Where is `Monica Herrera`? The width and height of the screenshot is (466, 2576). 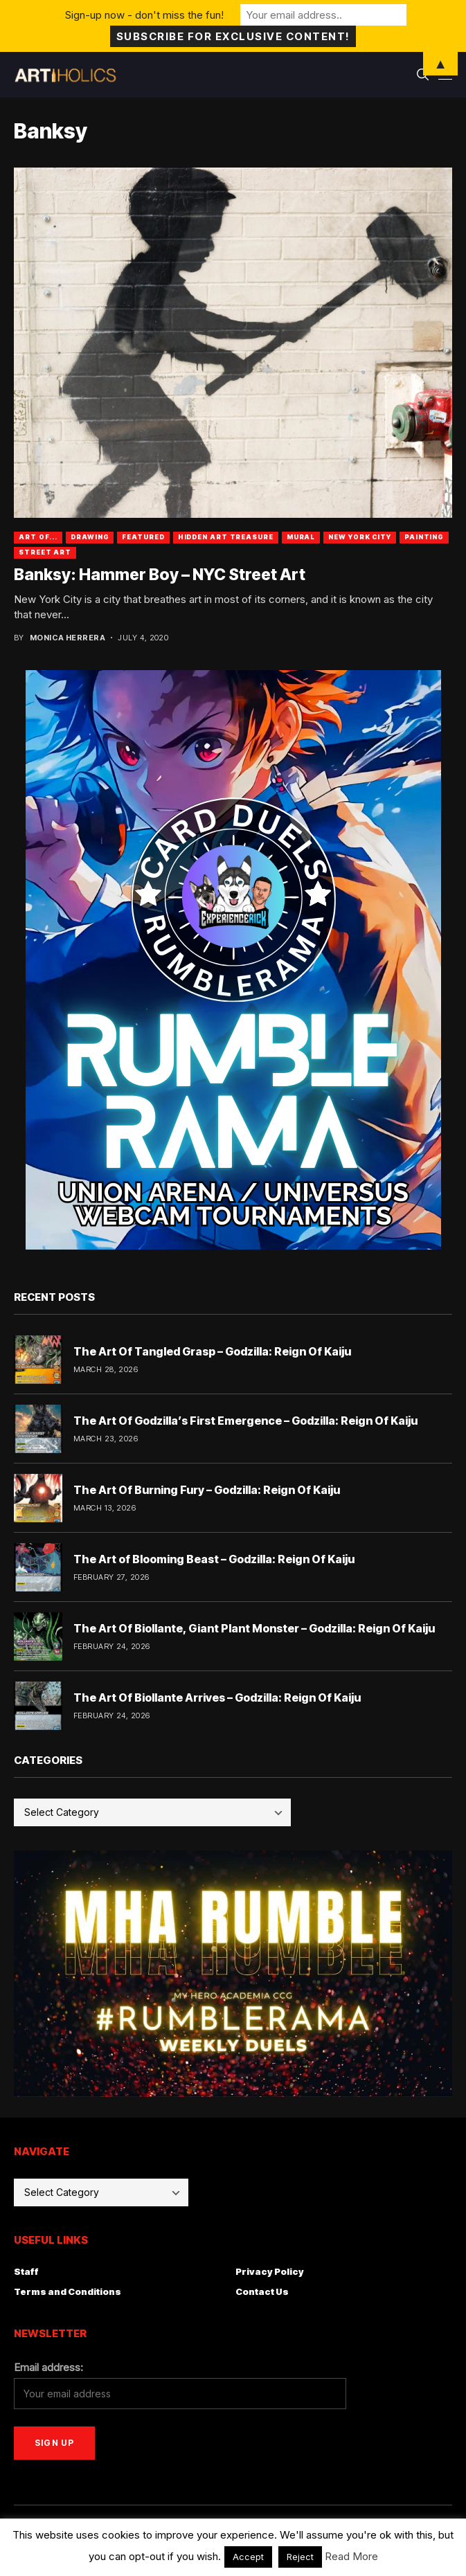 Monica Herrera is located at coordinates (67, 637).